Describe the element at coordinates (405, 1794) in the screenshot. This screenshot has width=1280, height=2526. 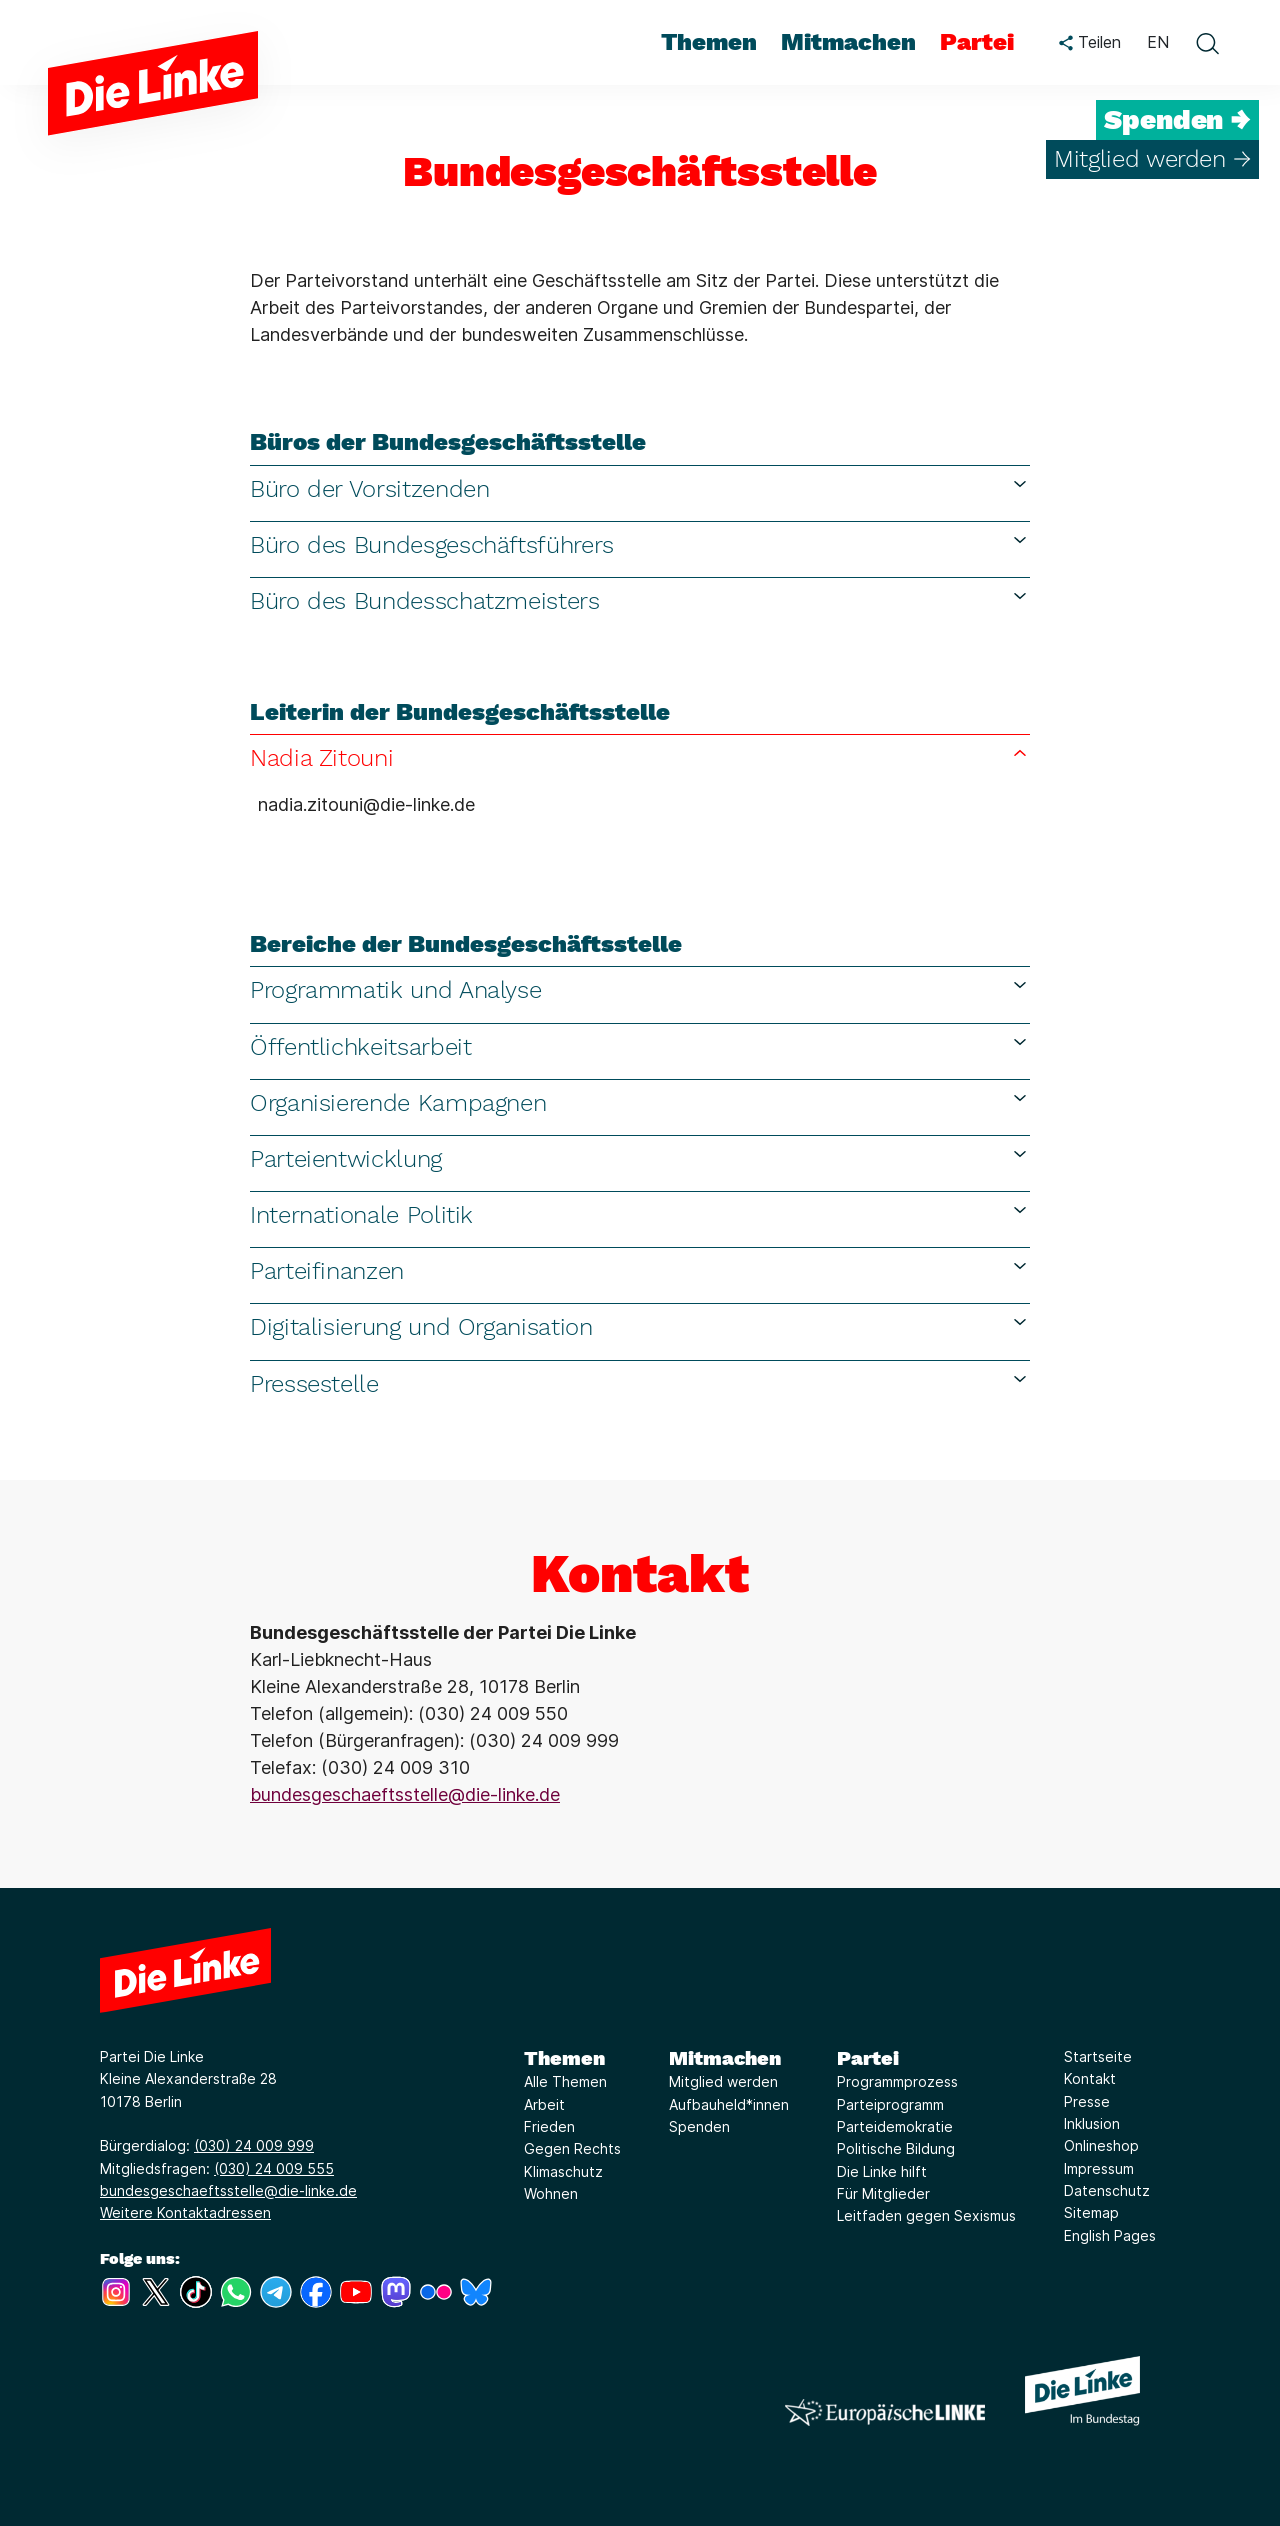
I see `bundesgeschaeftsstelle@die-linke.de` at that location.